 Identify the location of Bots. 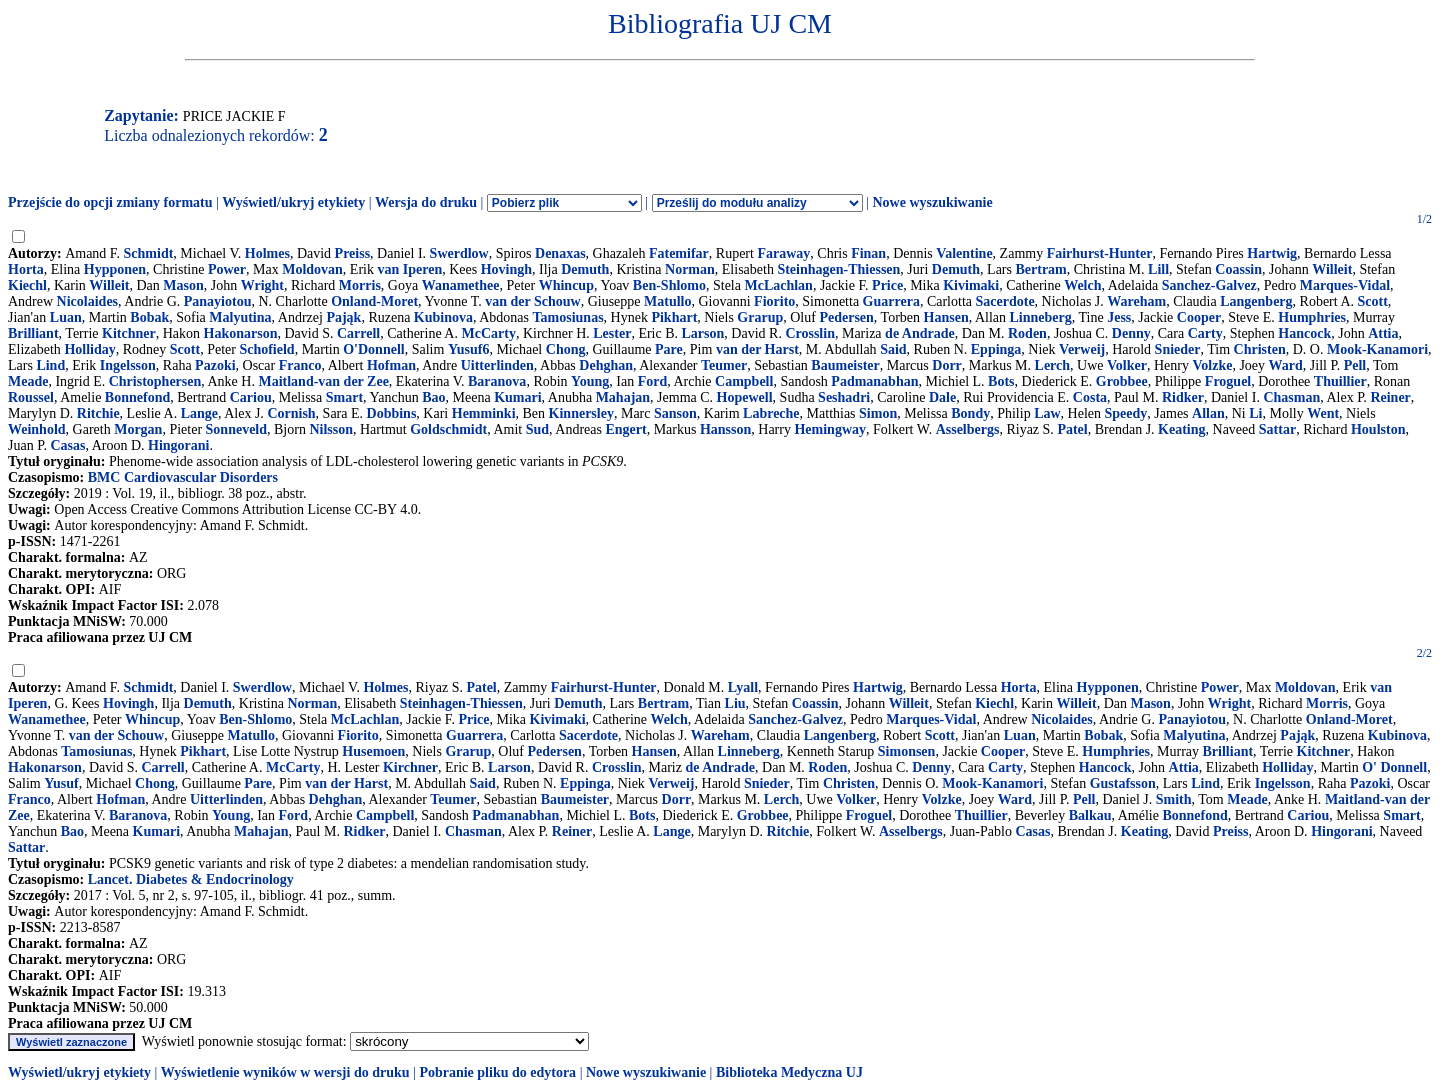
(1001, 381).